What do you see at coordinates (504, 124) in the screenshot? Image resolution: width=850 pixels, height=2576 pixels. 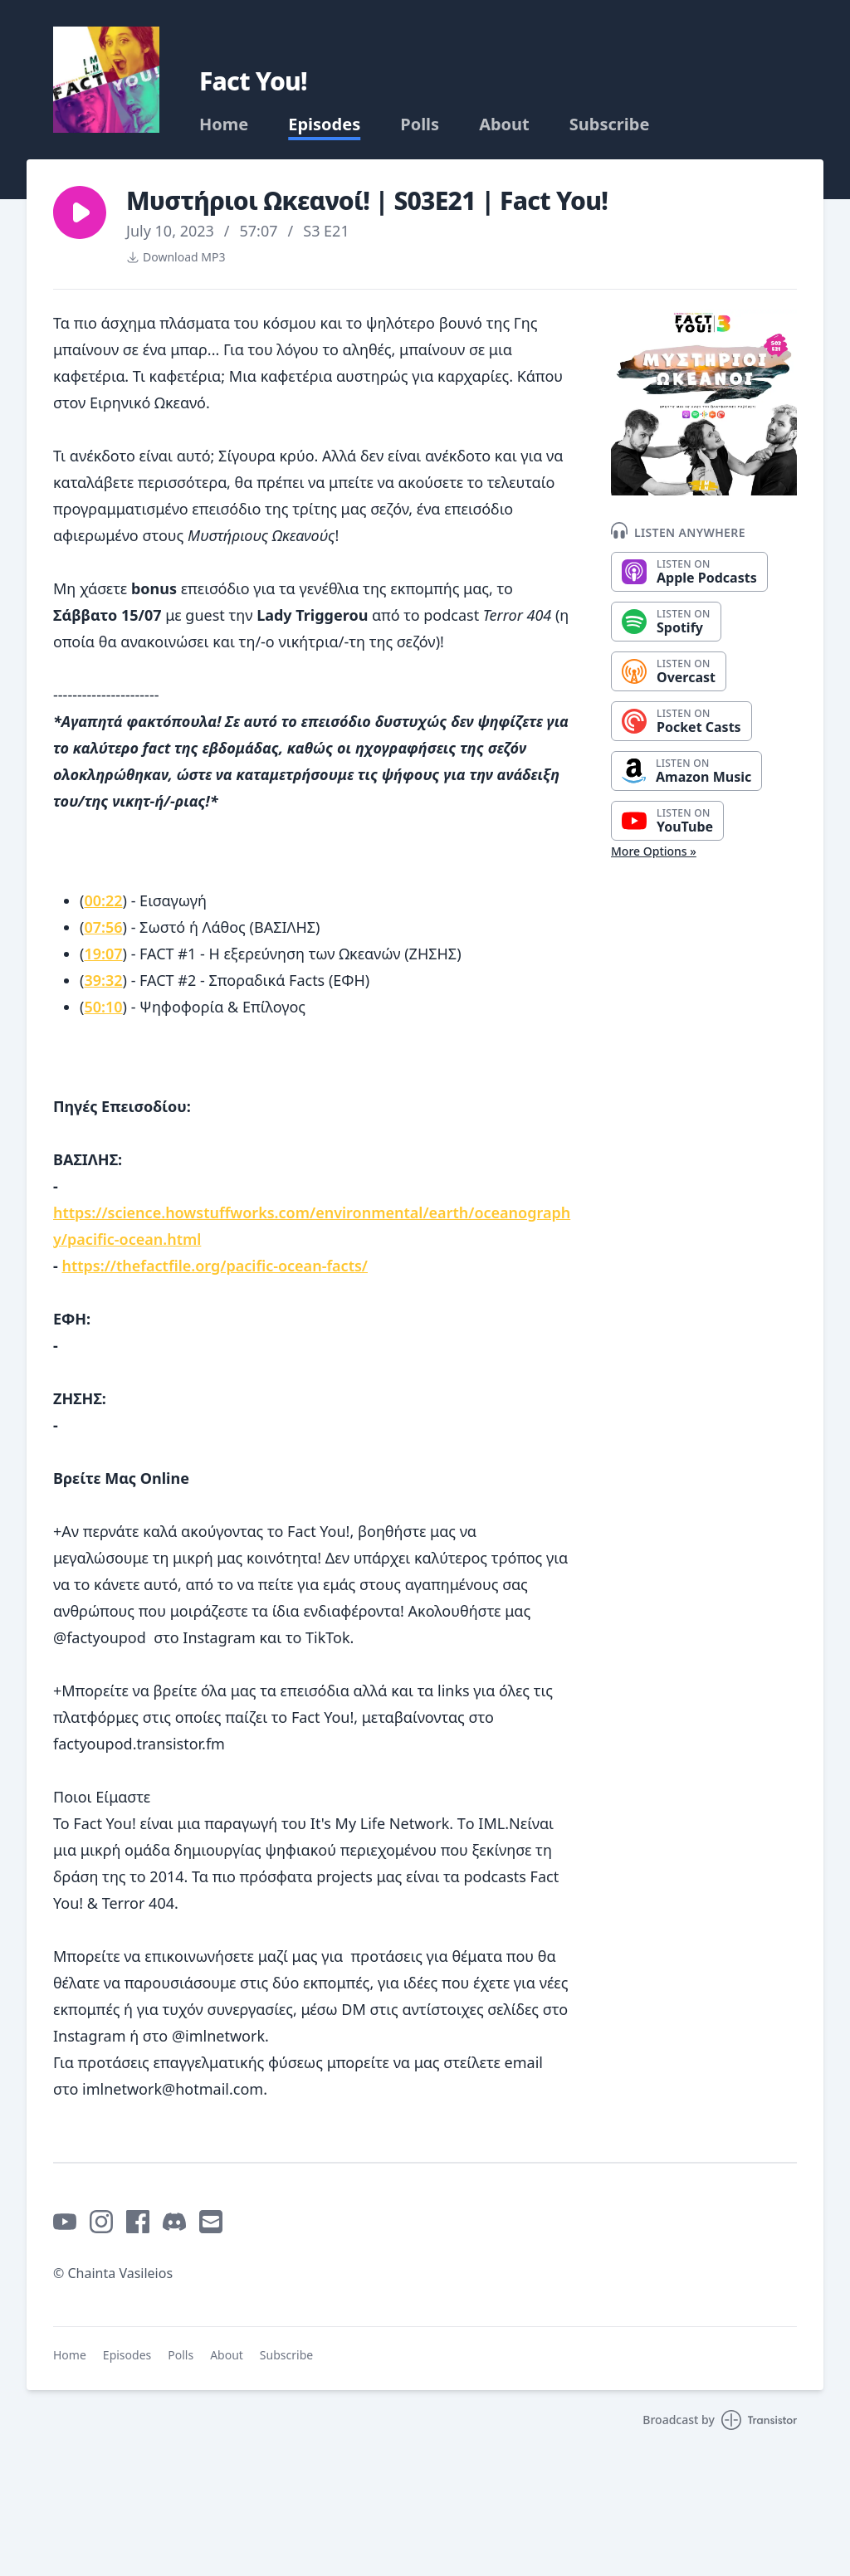 I see `About` at bounding box center [504, 124].